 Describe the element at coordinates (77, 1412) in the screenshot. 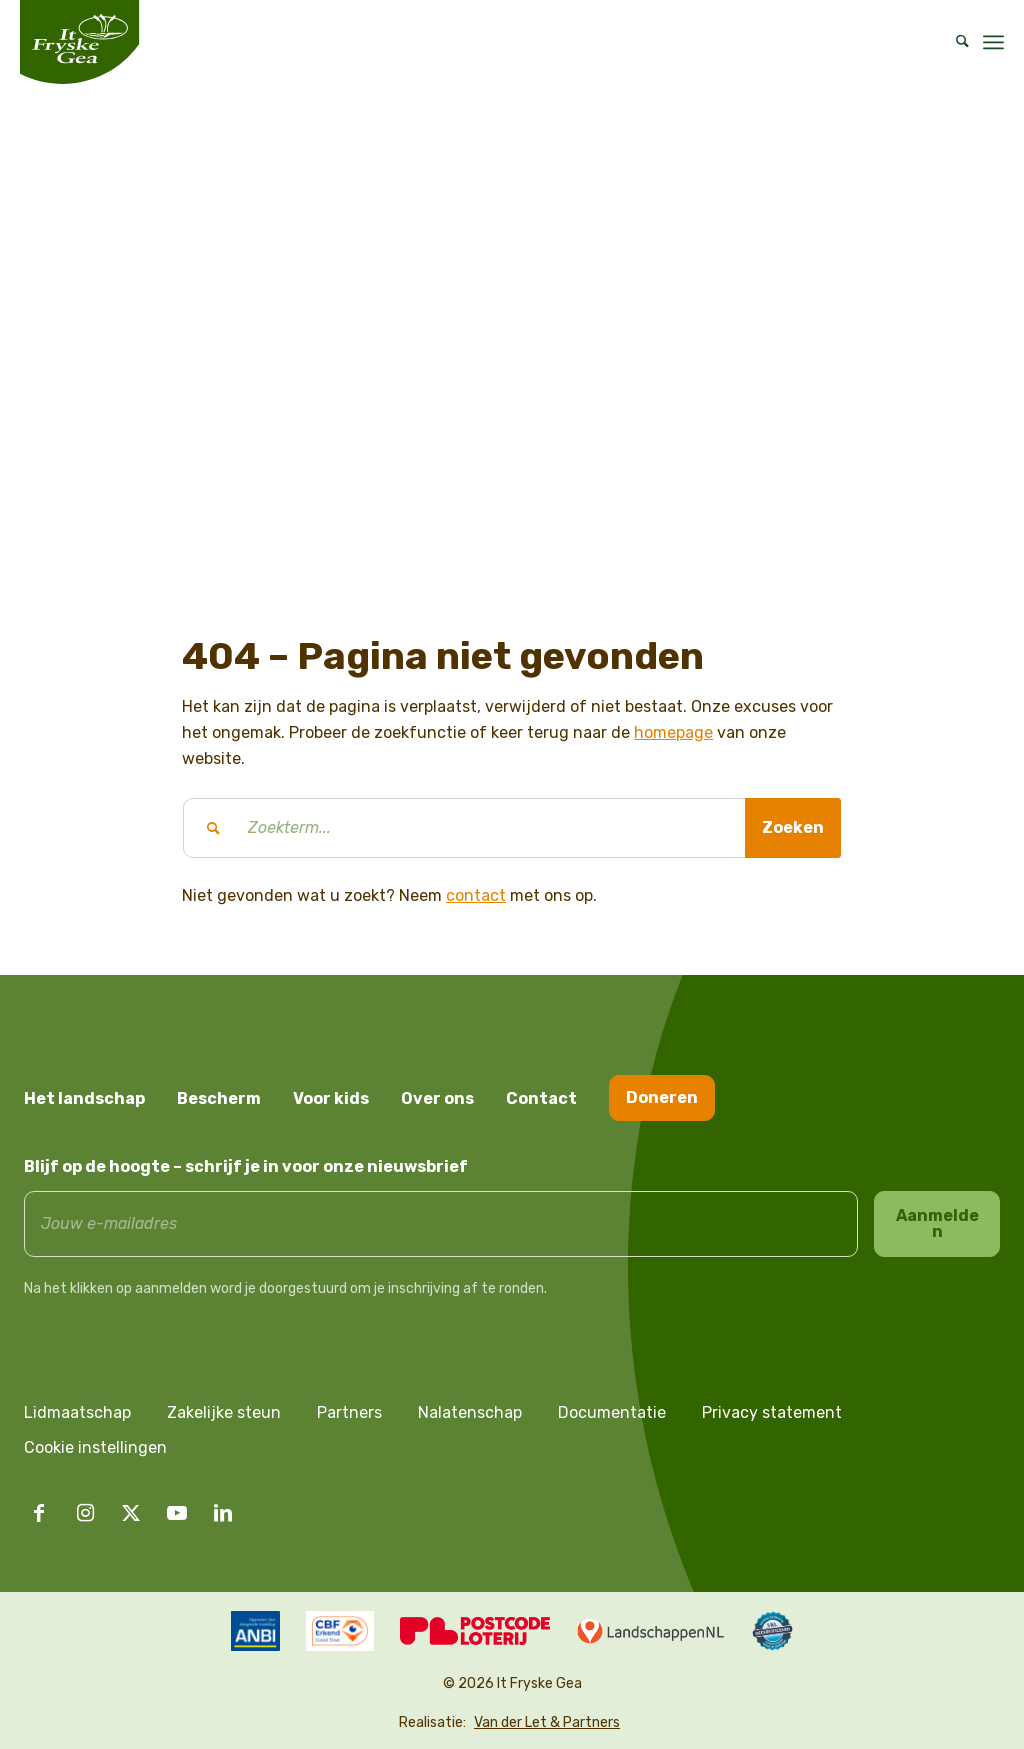

I see `Lidmaatschap` at that location.